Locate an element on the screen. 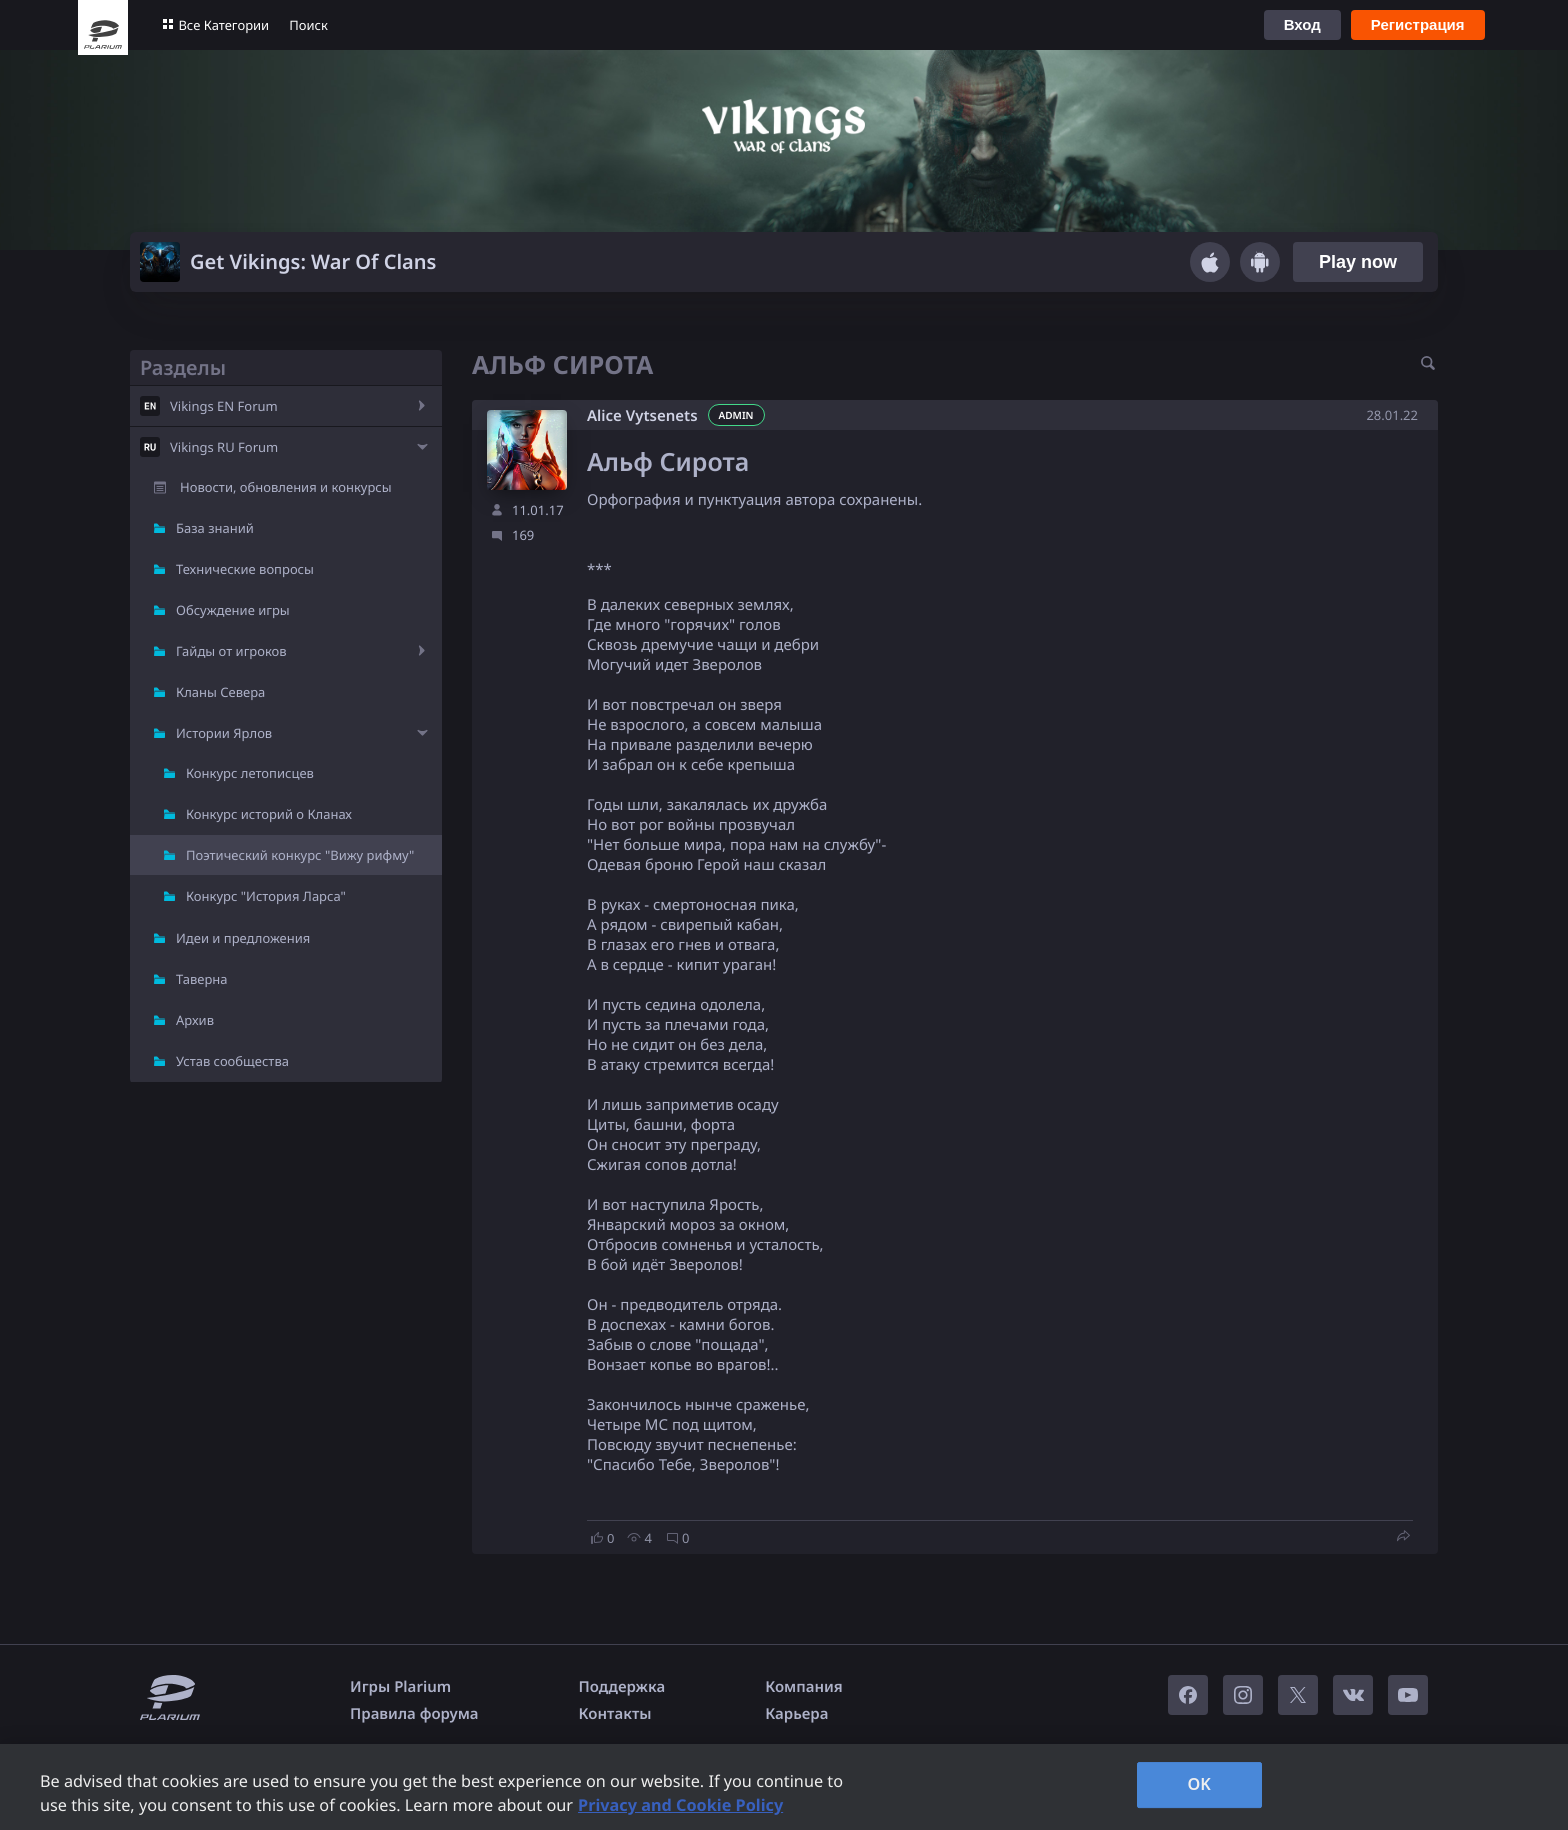  Конкурс историй о Кланах is located at coordinates (269, 814).